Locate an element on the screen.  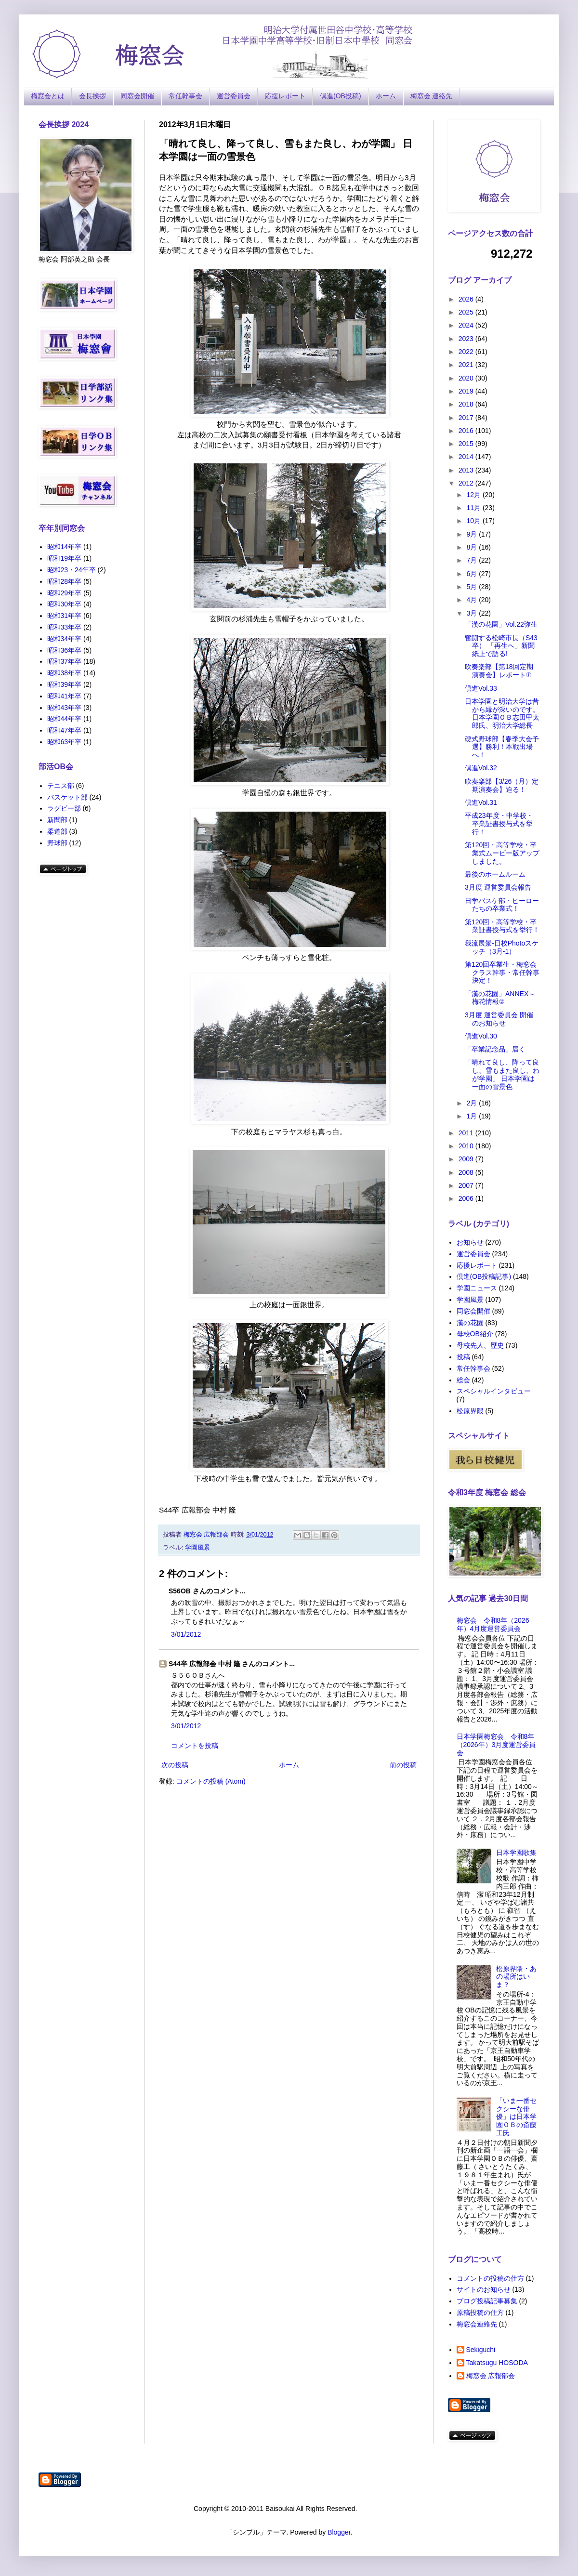
応援レポート is located at coordinates (285, 96).